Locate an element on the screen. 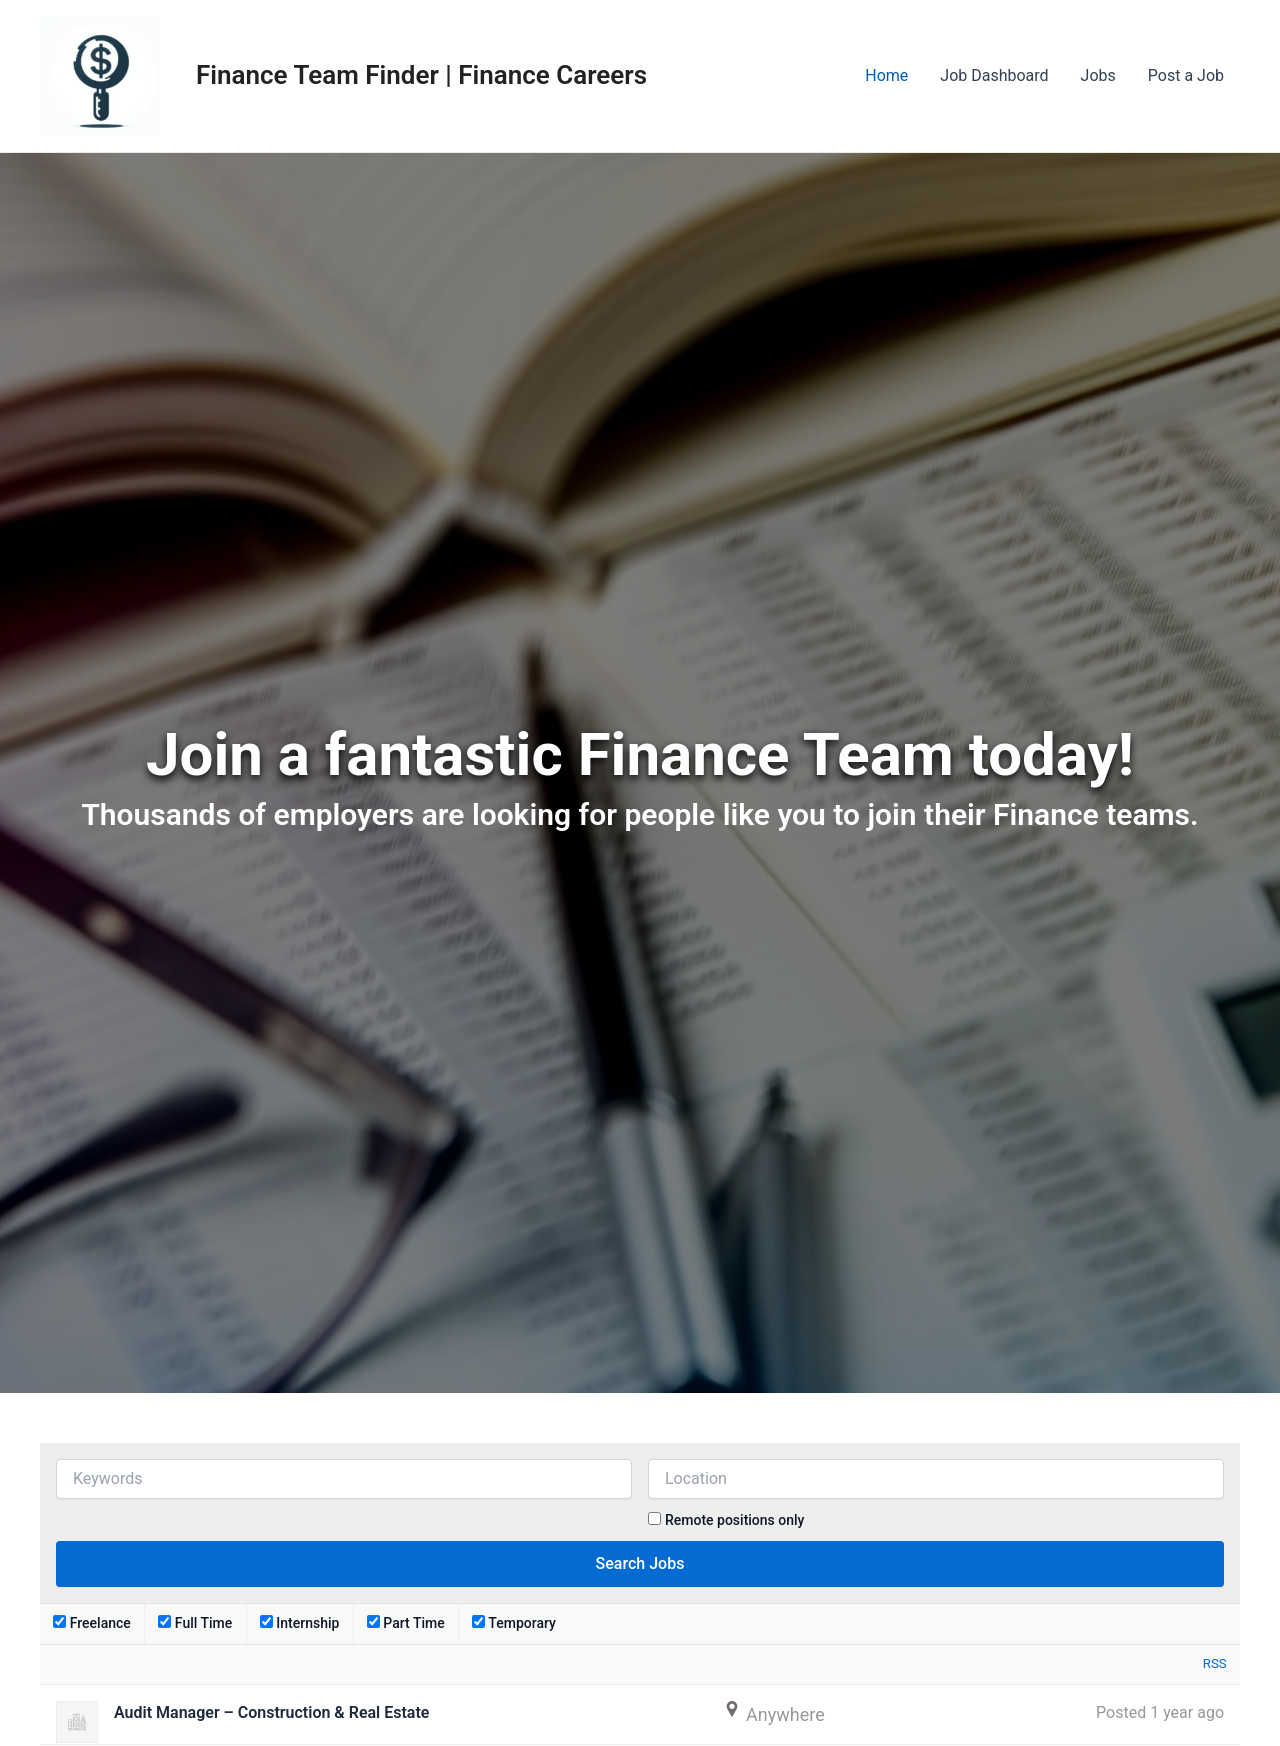 This screenshot has width=1280, height=1746. Finance Team Finder | Finance Careers is located at coordinates (421, 75).